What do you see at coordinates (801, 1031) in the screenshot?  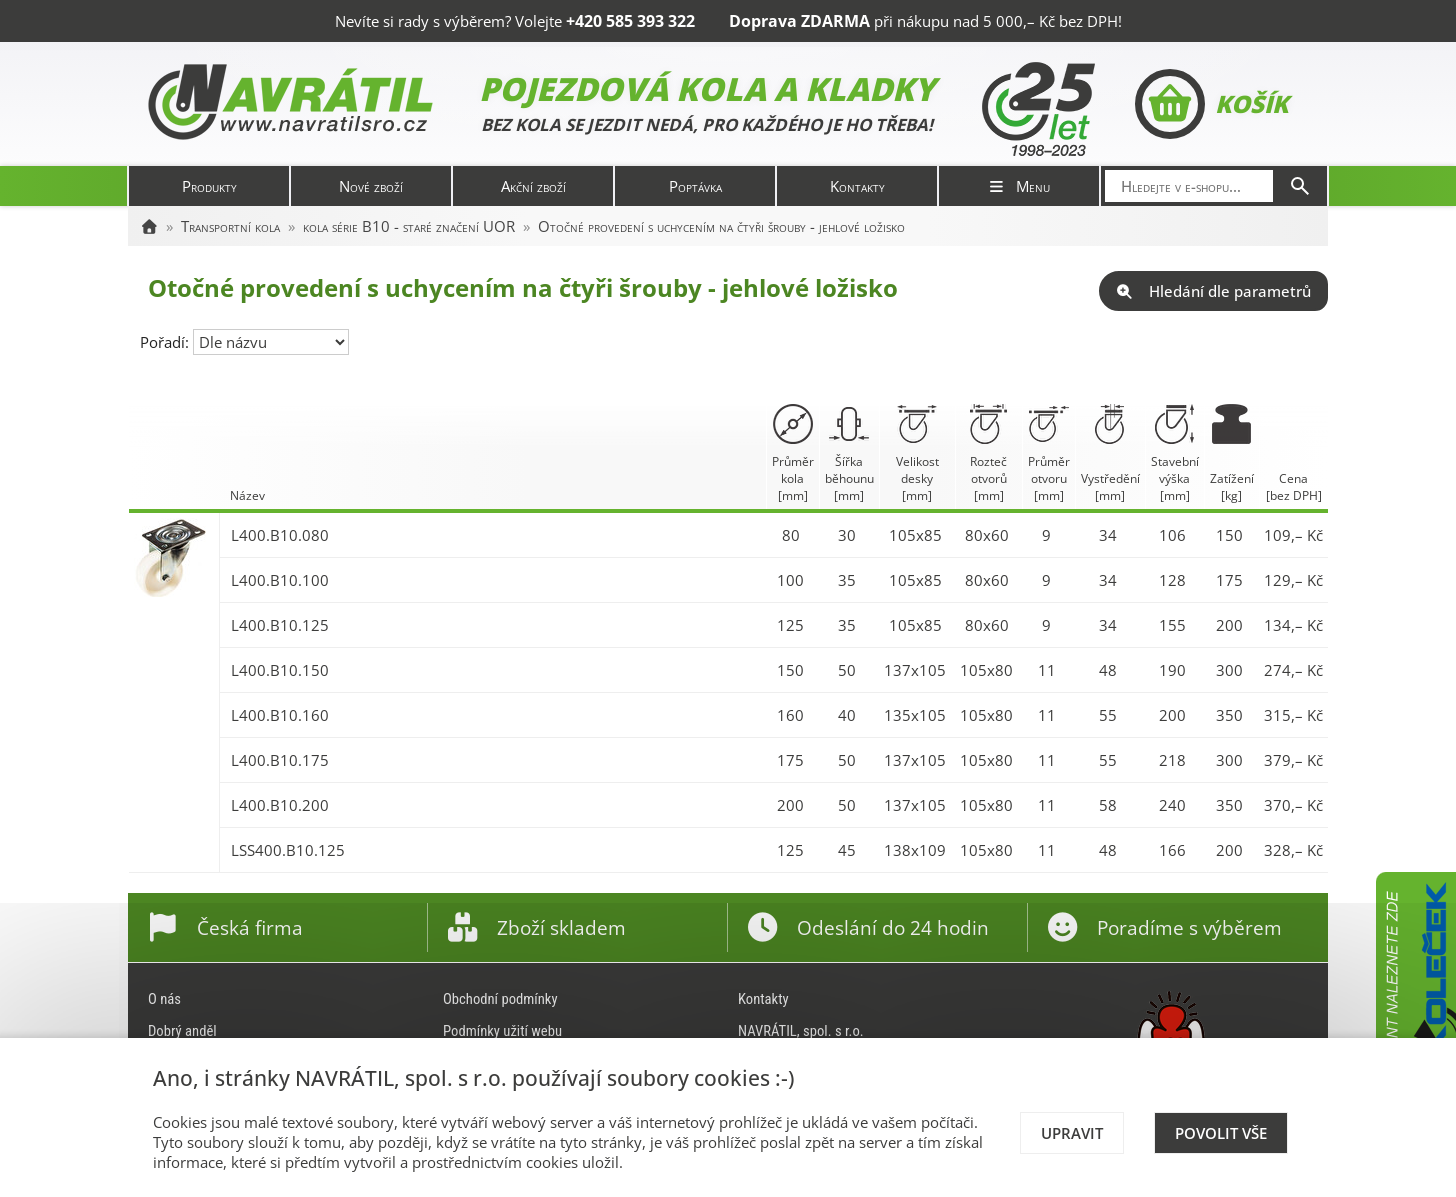 I see `NAVRÁTIL, spol. s r.o.` at bounding box center [801, 1031].